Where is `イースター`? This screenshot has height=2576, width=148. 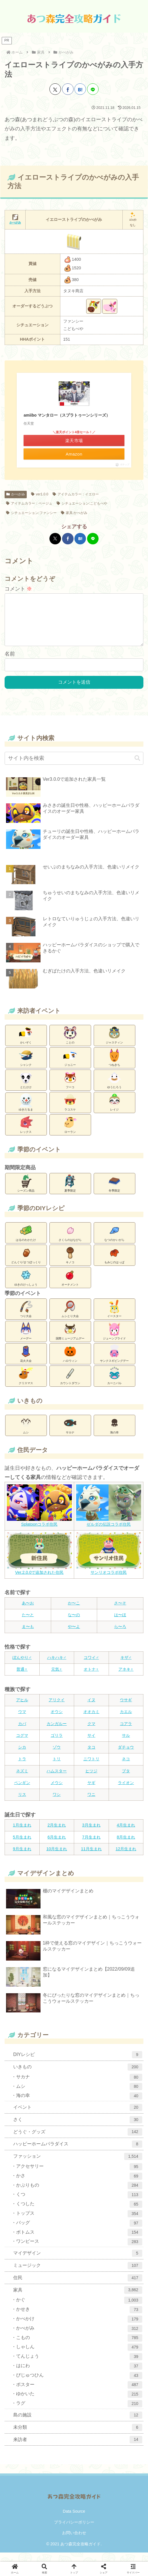
イースター is located at coordinates (114, 1317).